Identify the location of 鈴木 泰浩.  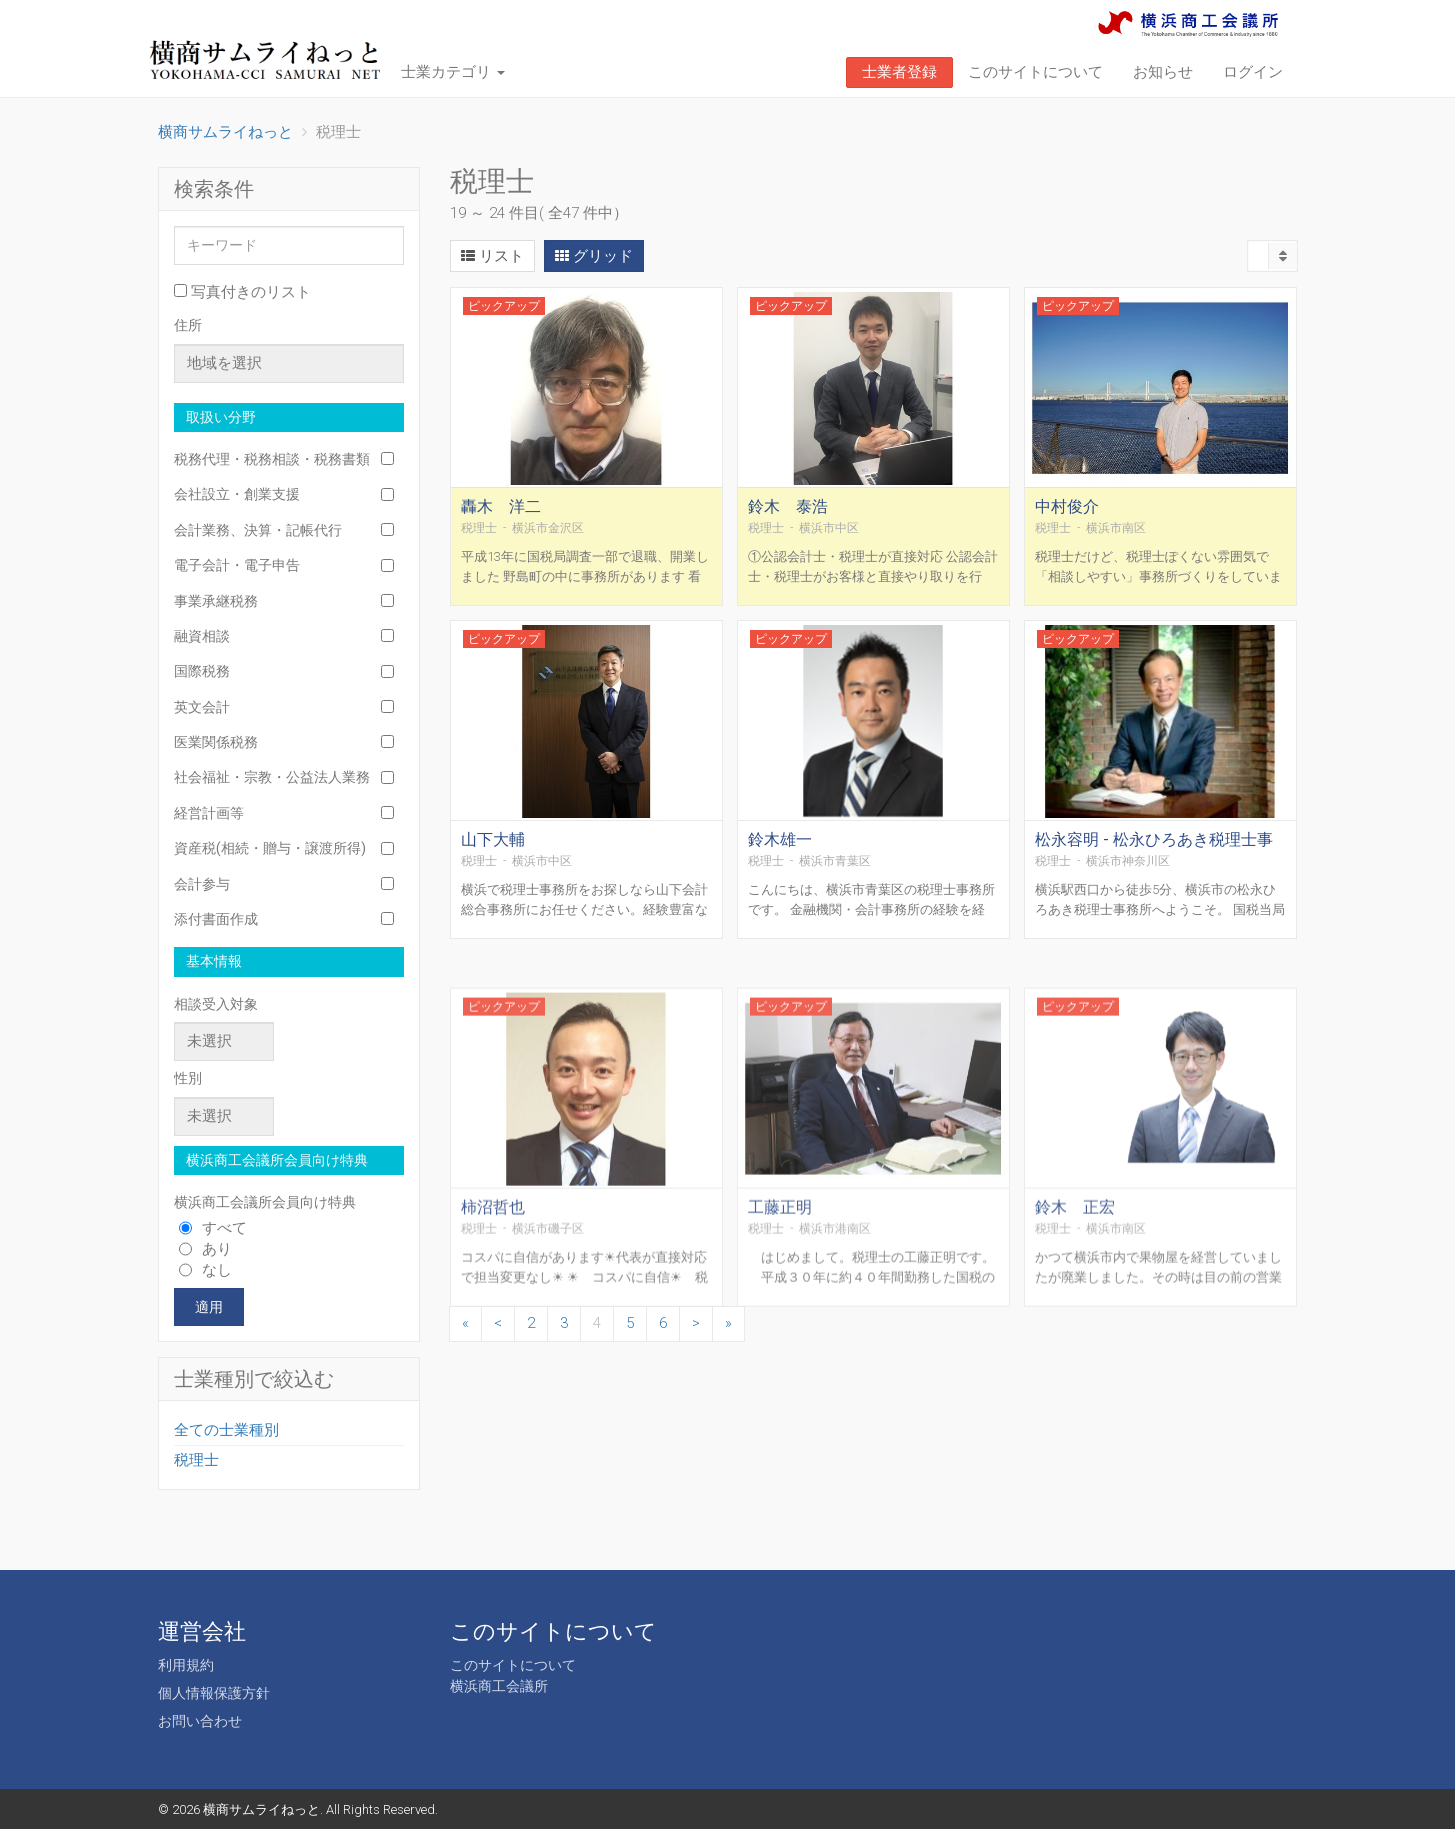
(788, 526).